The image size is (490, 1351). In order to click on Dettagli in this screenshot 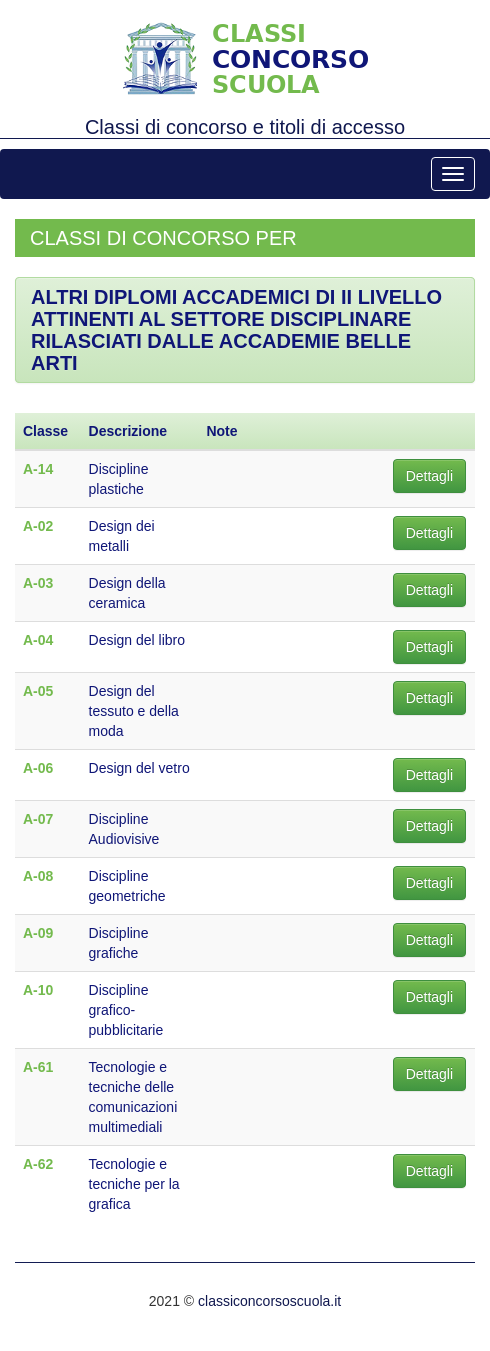, I will do `click(429, 476)`.